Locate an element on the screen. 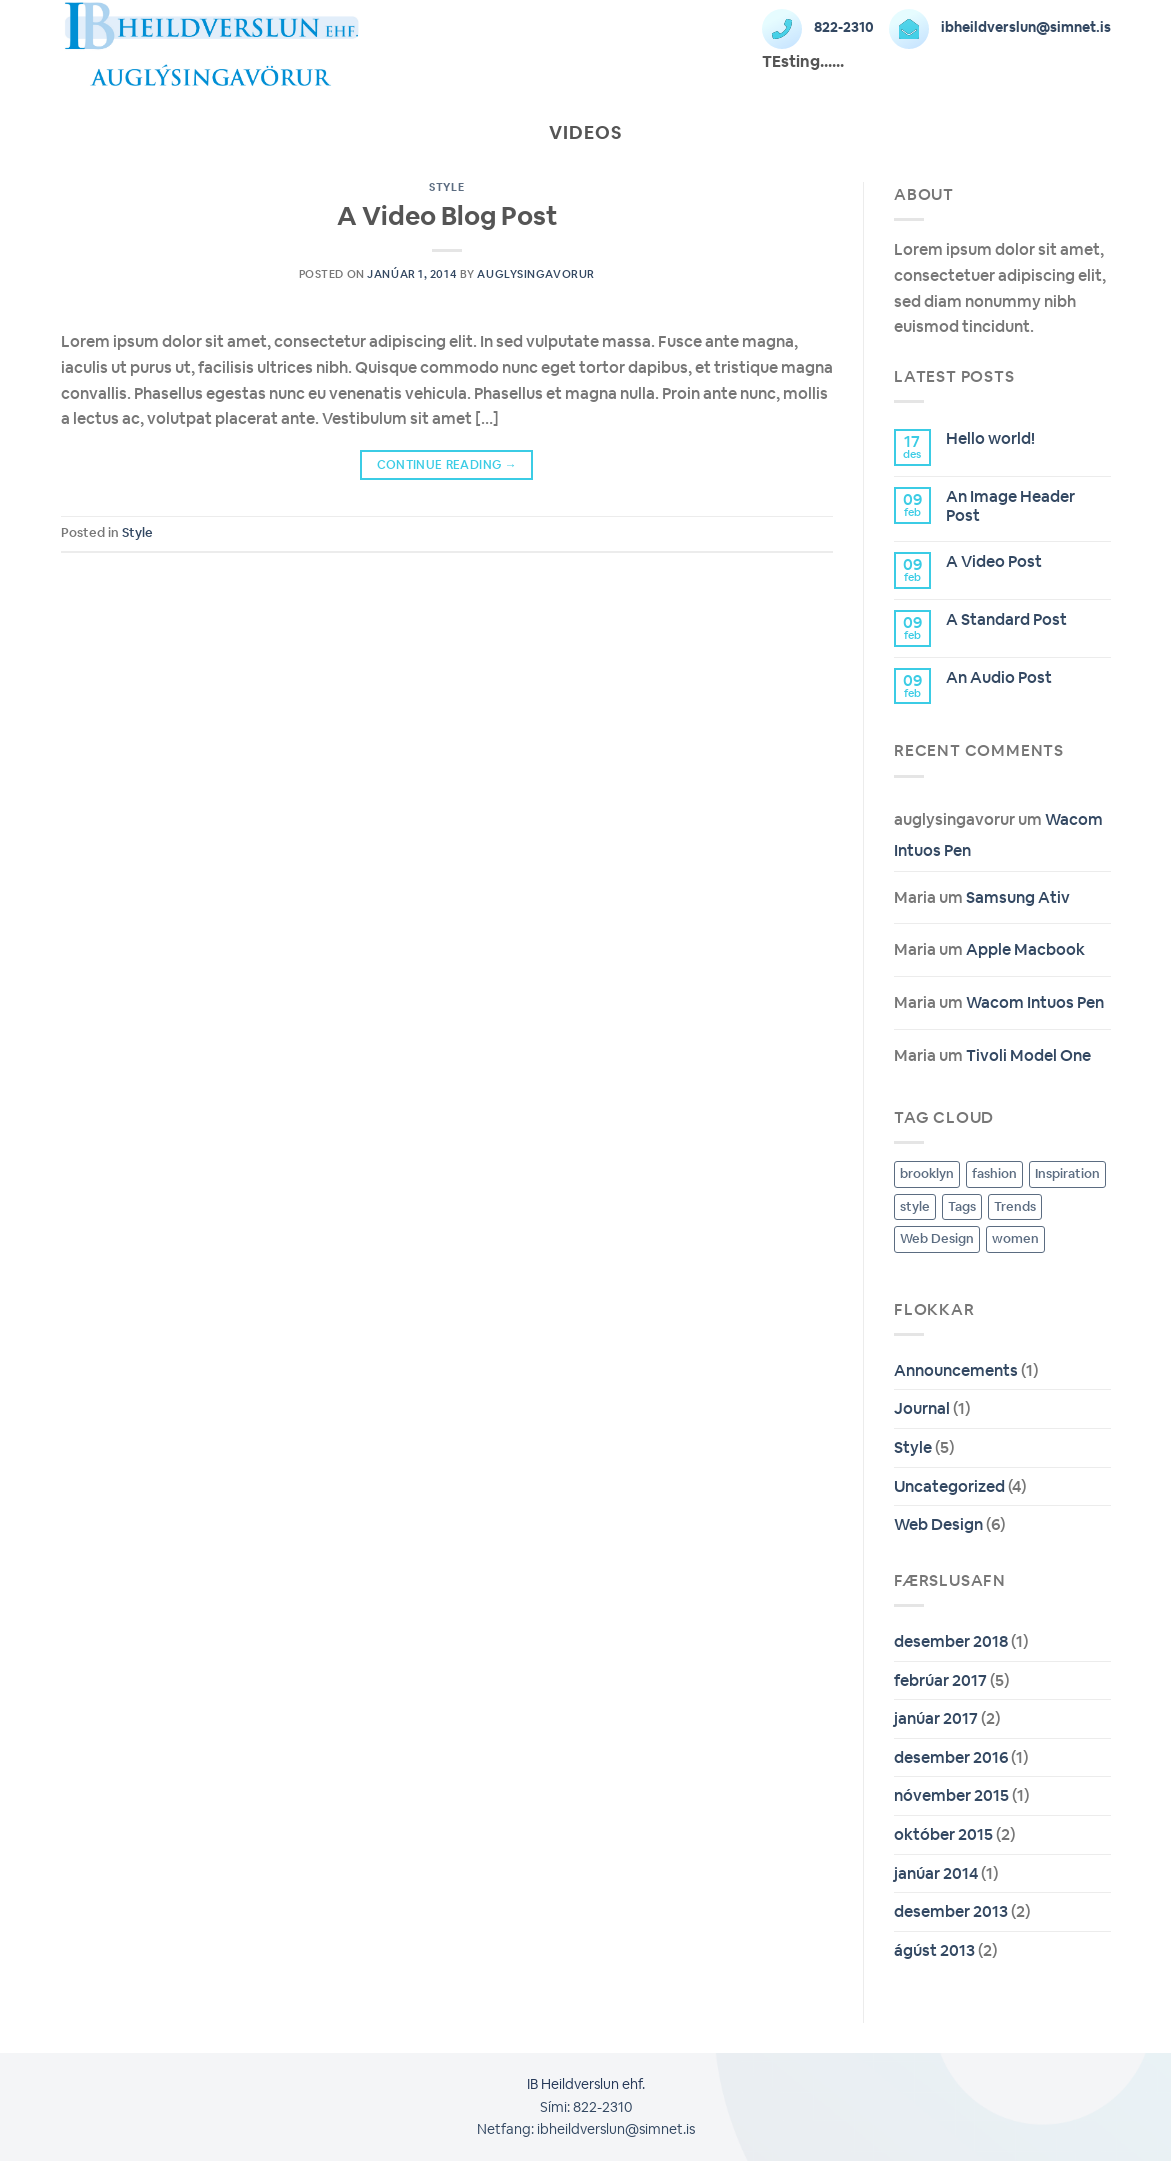 This screenshot has width=1171, height=2161. A Video Post is located at coordinates (994, 561).